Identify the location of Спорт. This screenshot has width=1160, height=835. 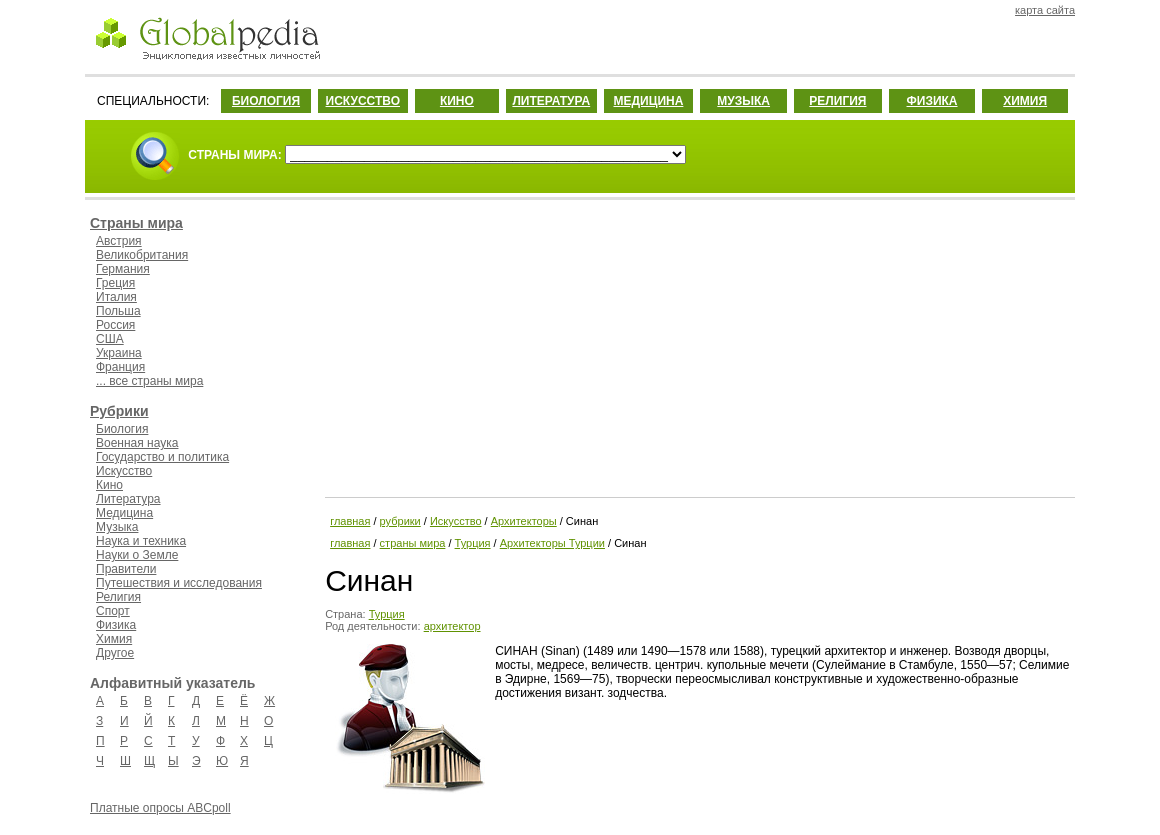
(113, 611).